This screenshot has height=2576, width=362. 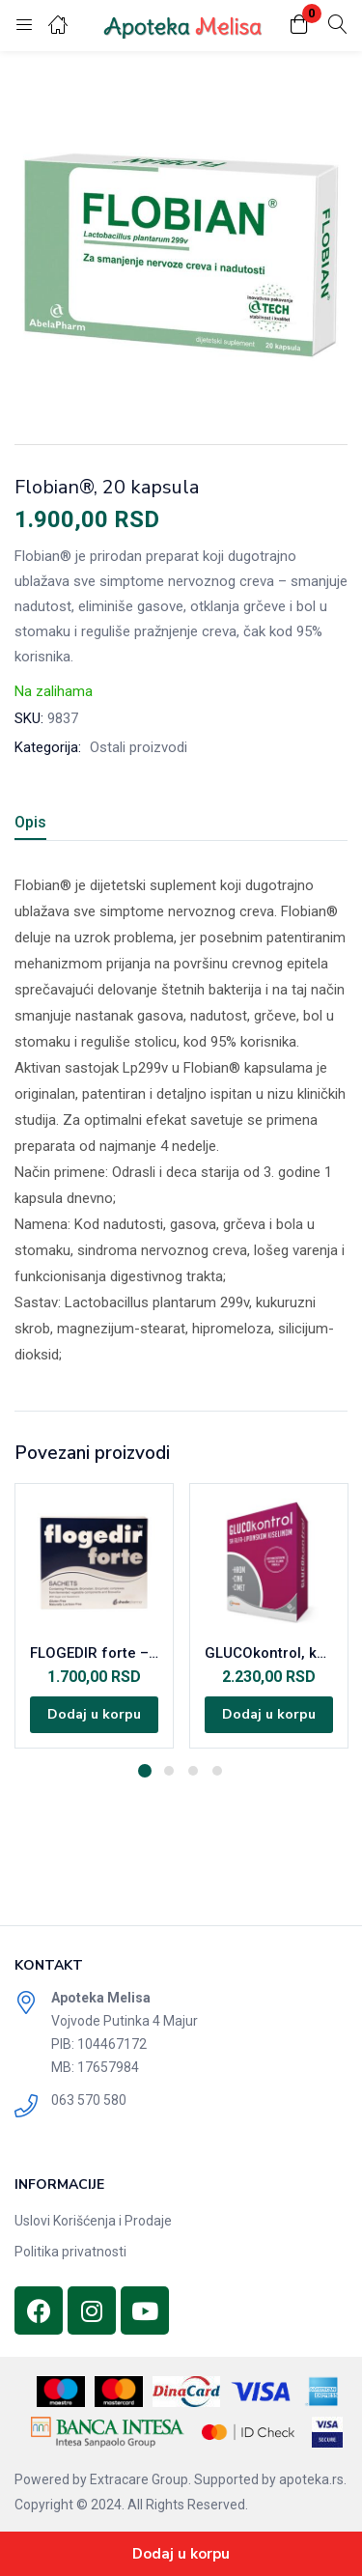 I want to click on [tabpanel], so click(x=94, y=1615).